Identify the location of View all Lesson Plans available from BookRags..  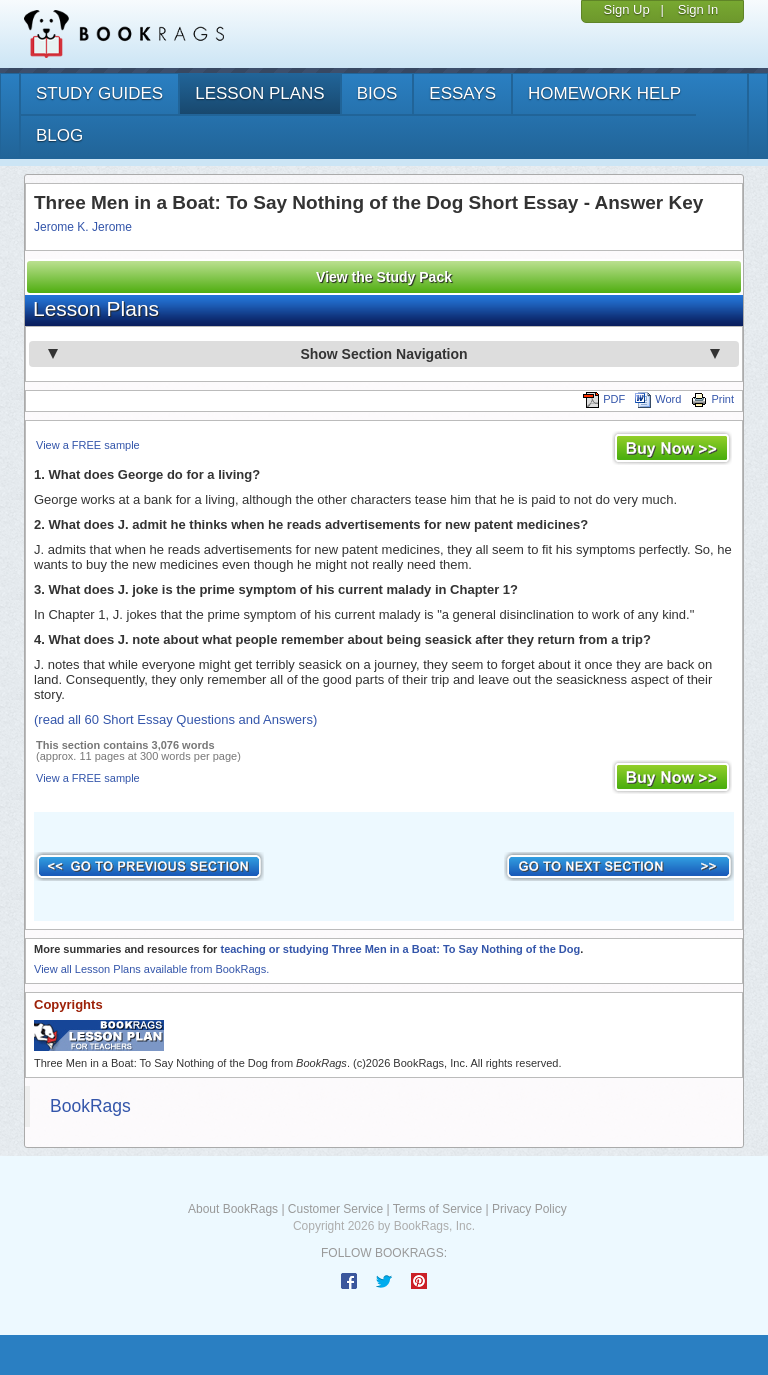
(151, 969).